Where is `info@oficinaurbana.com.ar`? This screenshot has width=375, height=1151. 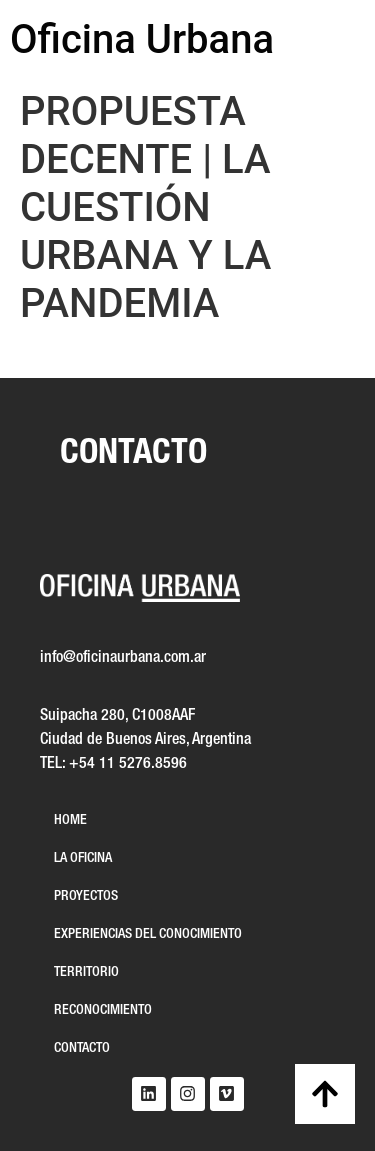 info@oficinaurbana.com.ar is located at coordinates (123, 658).